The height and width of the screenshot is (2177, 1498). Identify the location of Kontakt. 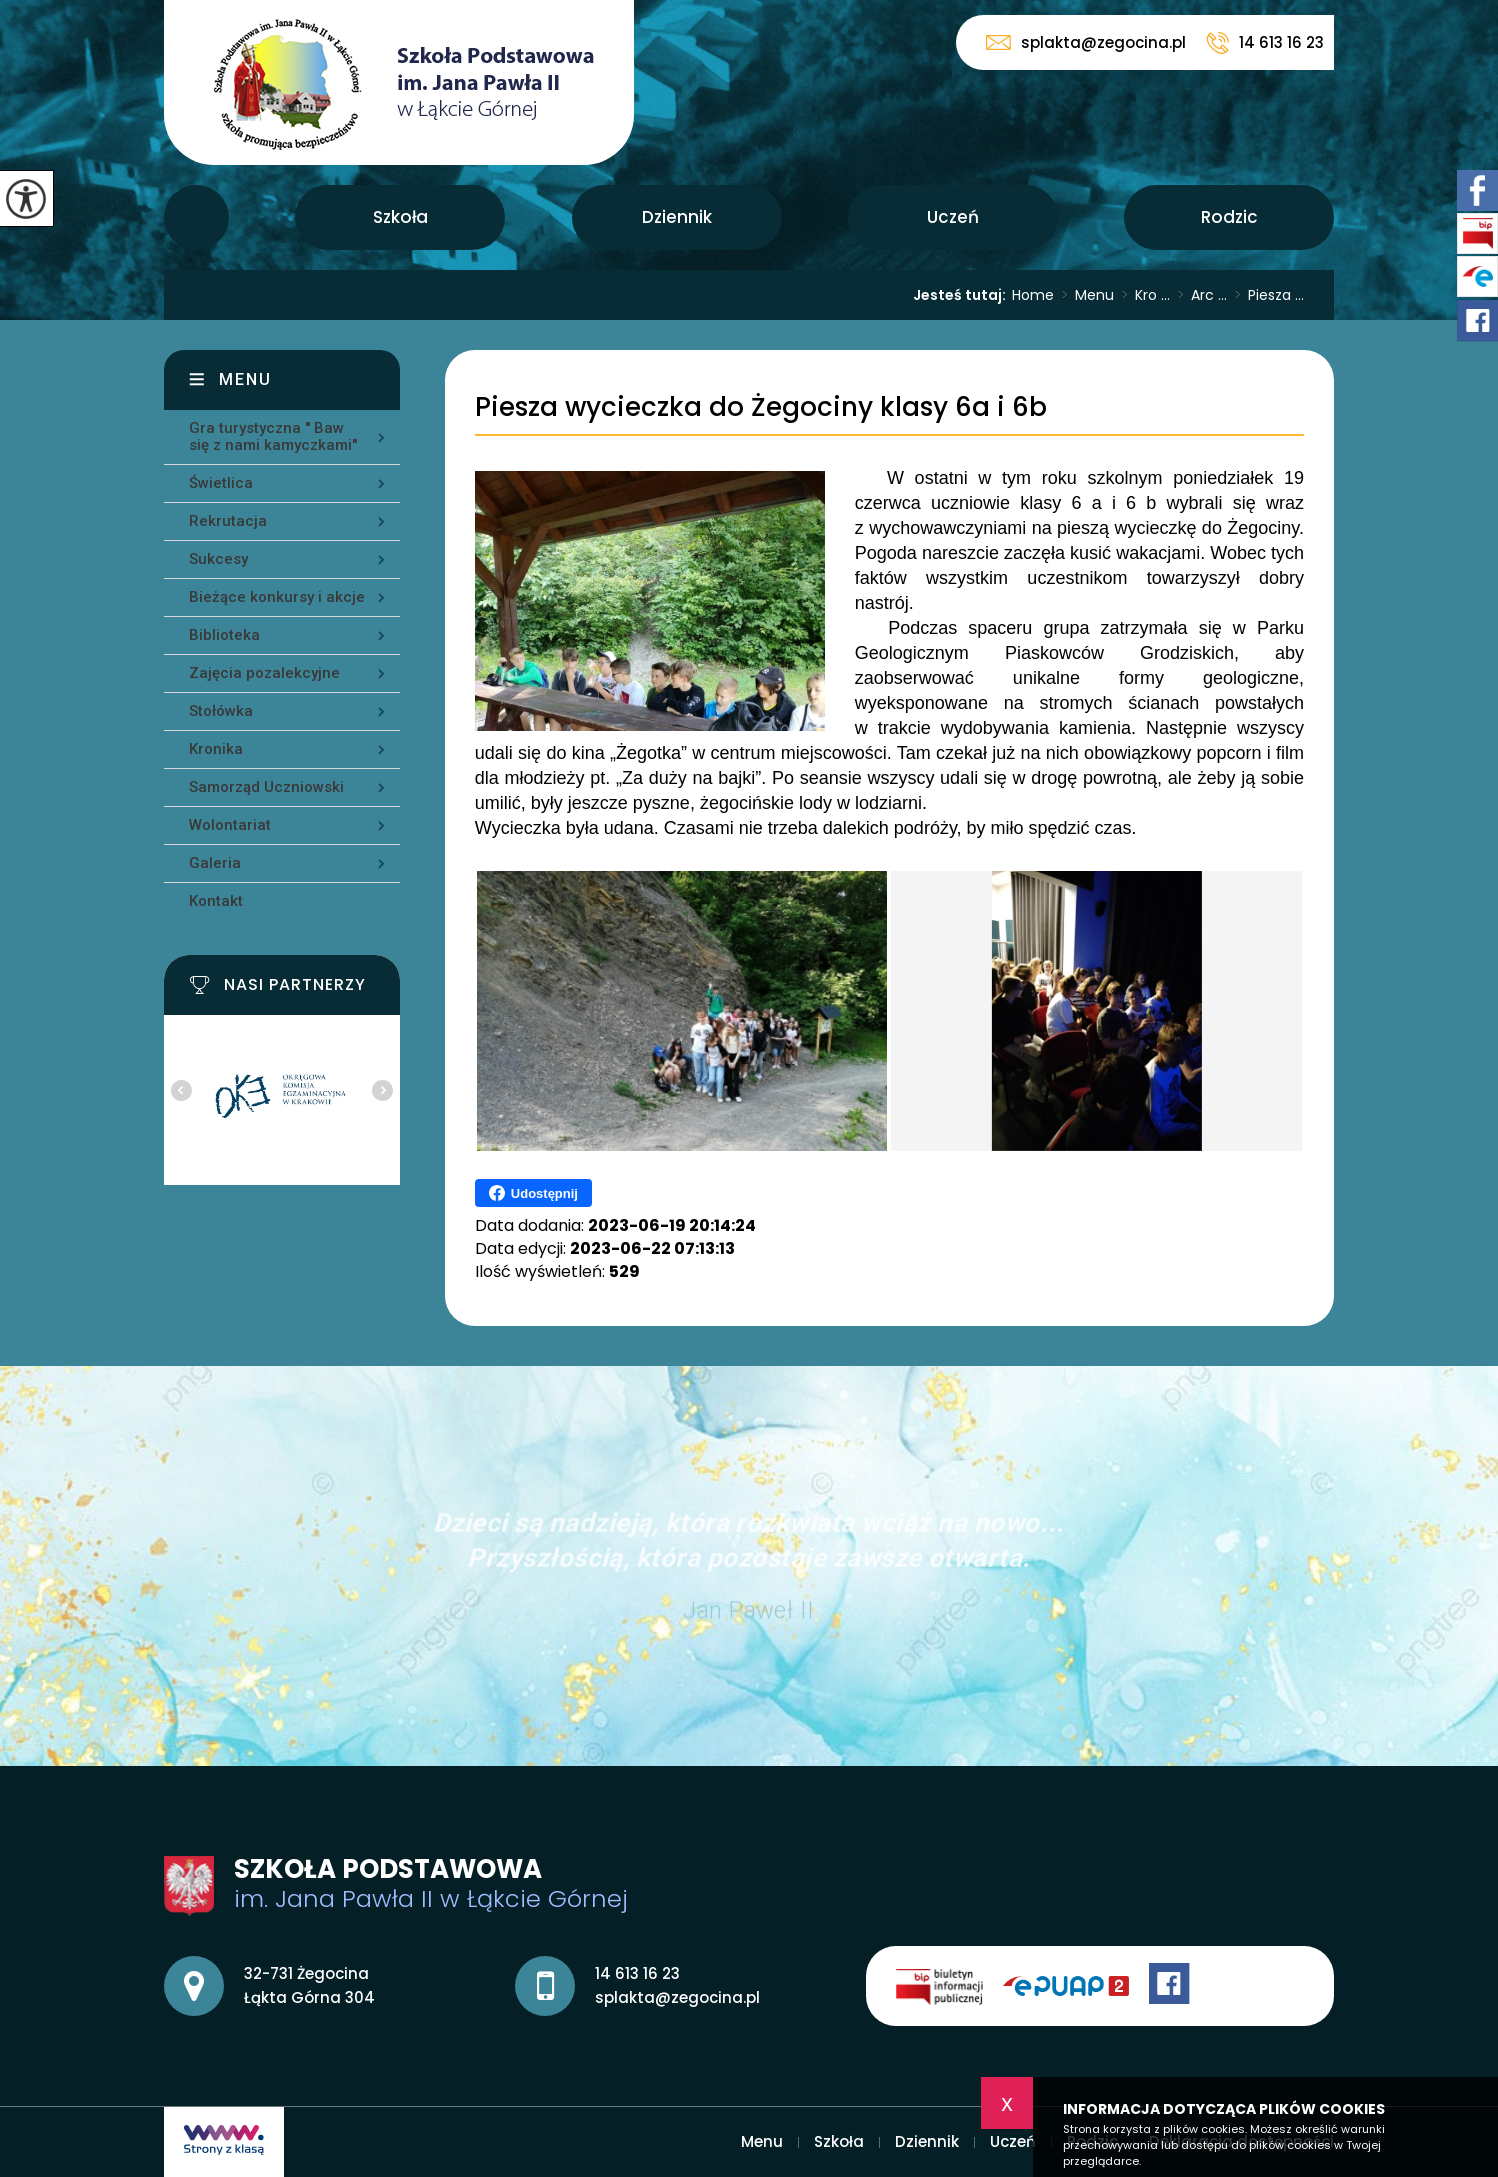
(216, 901).